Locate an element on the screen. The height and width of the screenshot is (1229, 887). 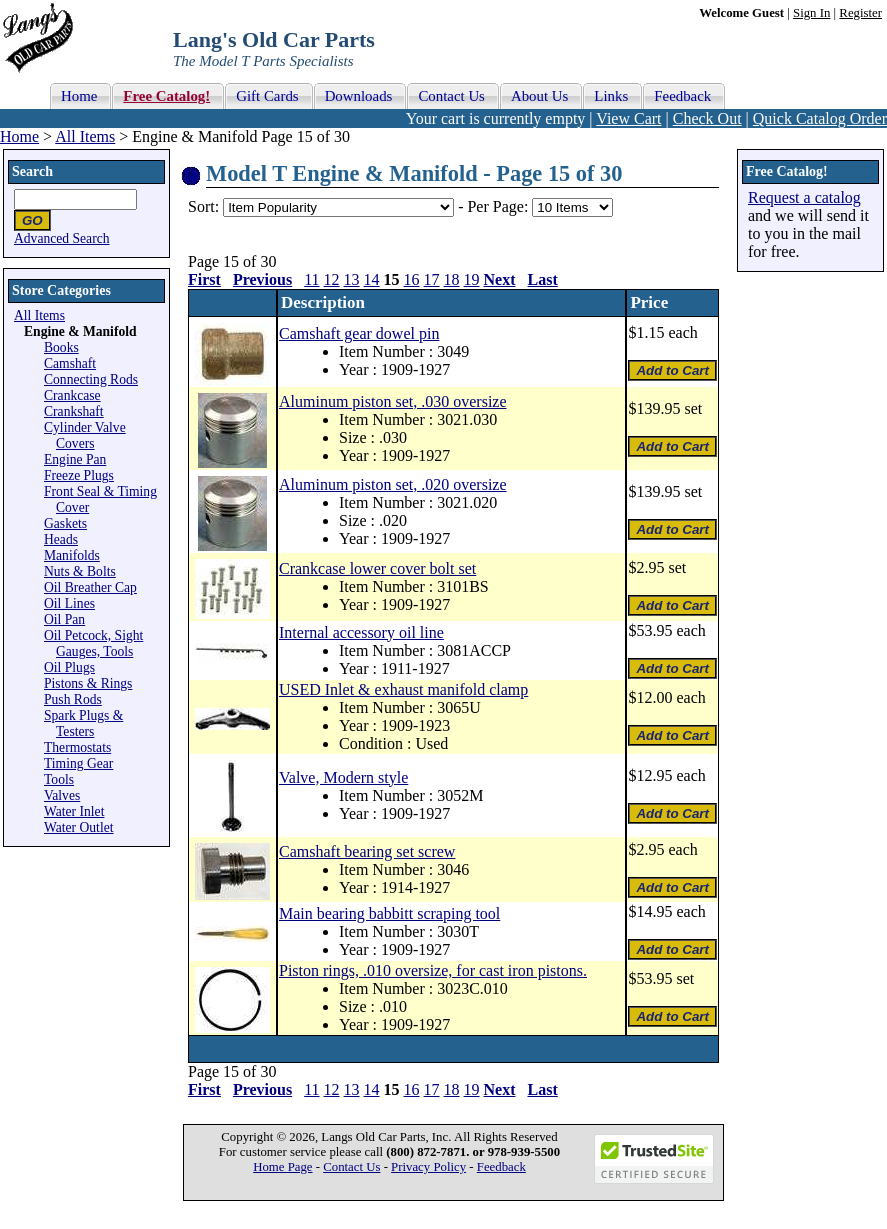
Aluminum piston set, .030 oversize is located at coordinates (393, 401).